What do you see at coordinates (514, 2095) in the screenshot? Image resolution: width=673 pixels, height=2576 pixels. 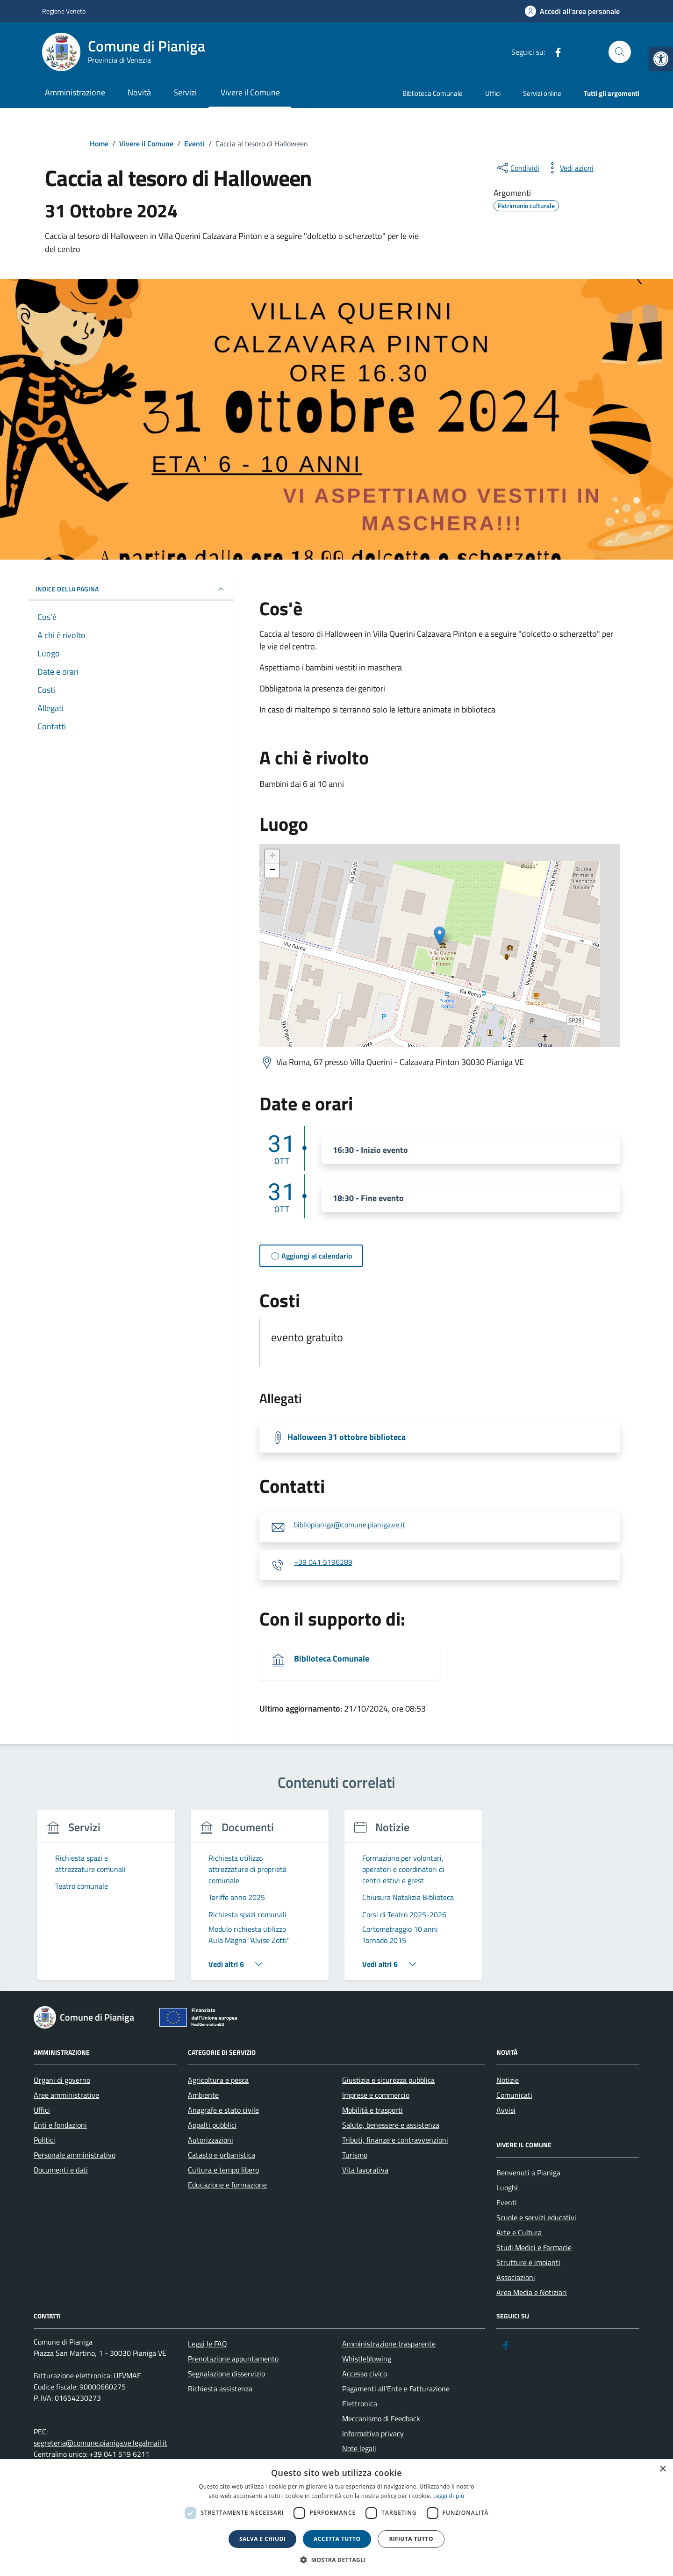 I see `Comunicati [link]` at bounding box center [514, 2095].